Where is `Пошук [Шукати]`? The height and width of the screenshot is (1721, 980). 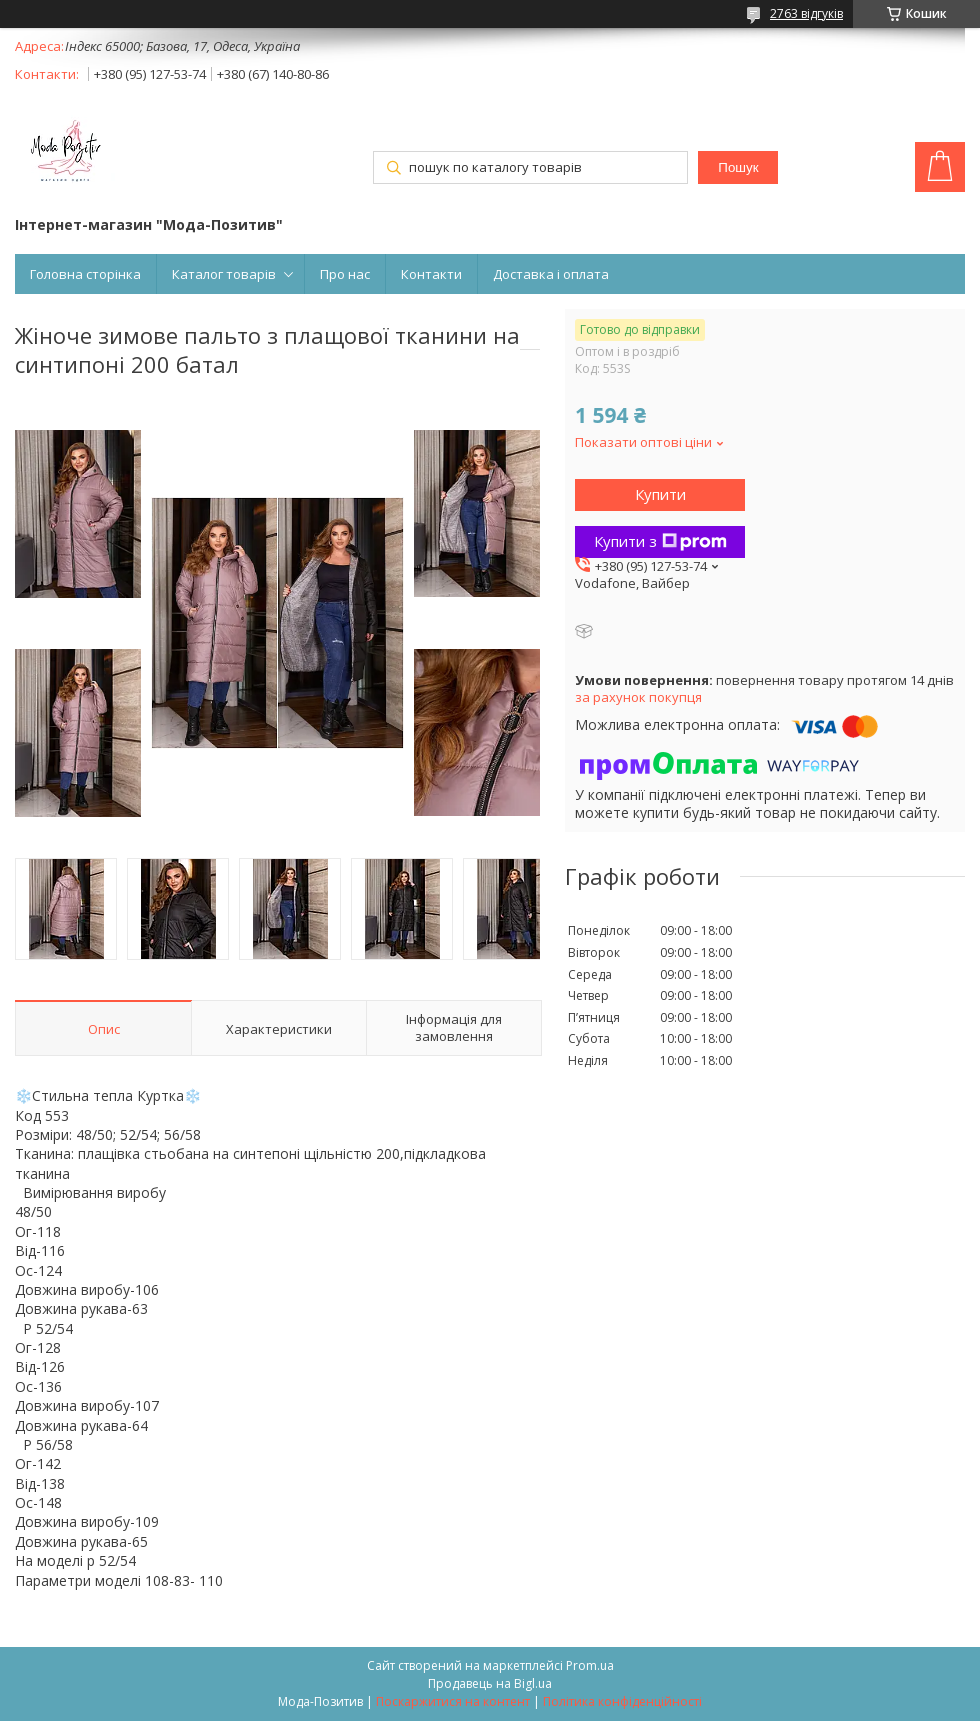
Пошук [Шукати] is located at coordinates (738, 167).